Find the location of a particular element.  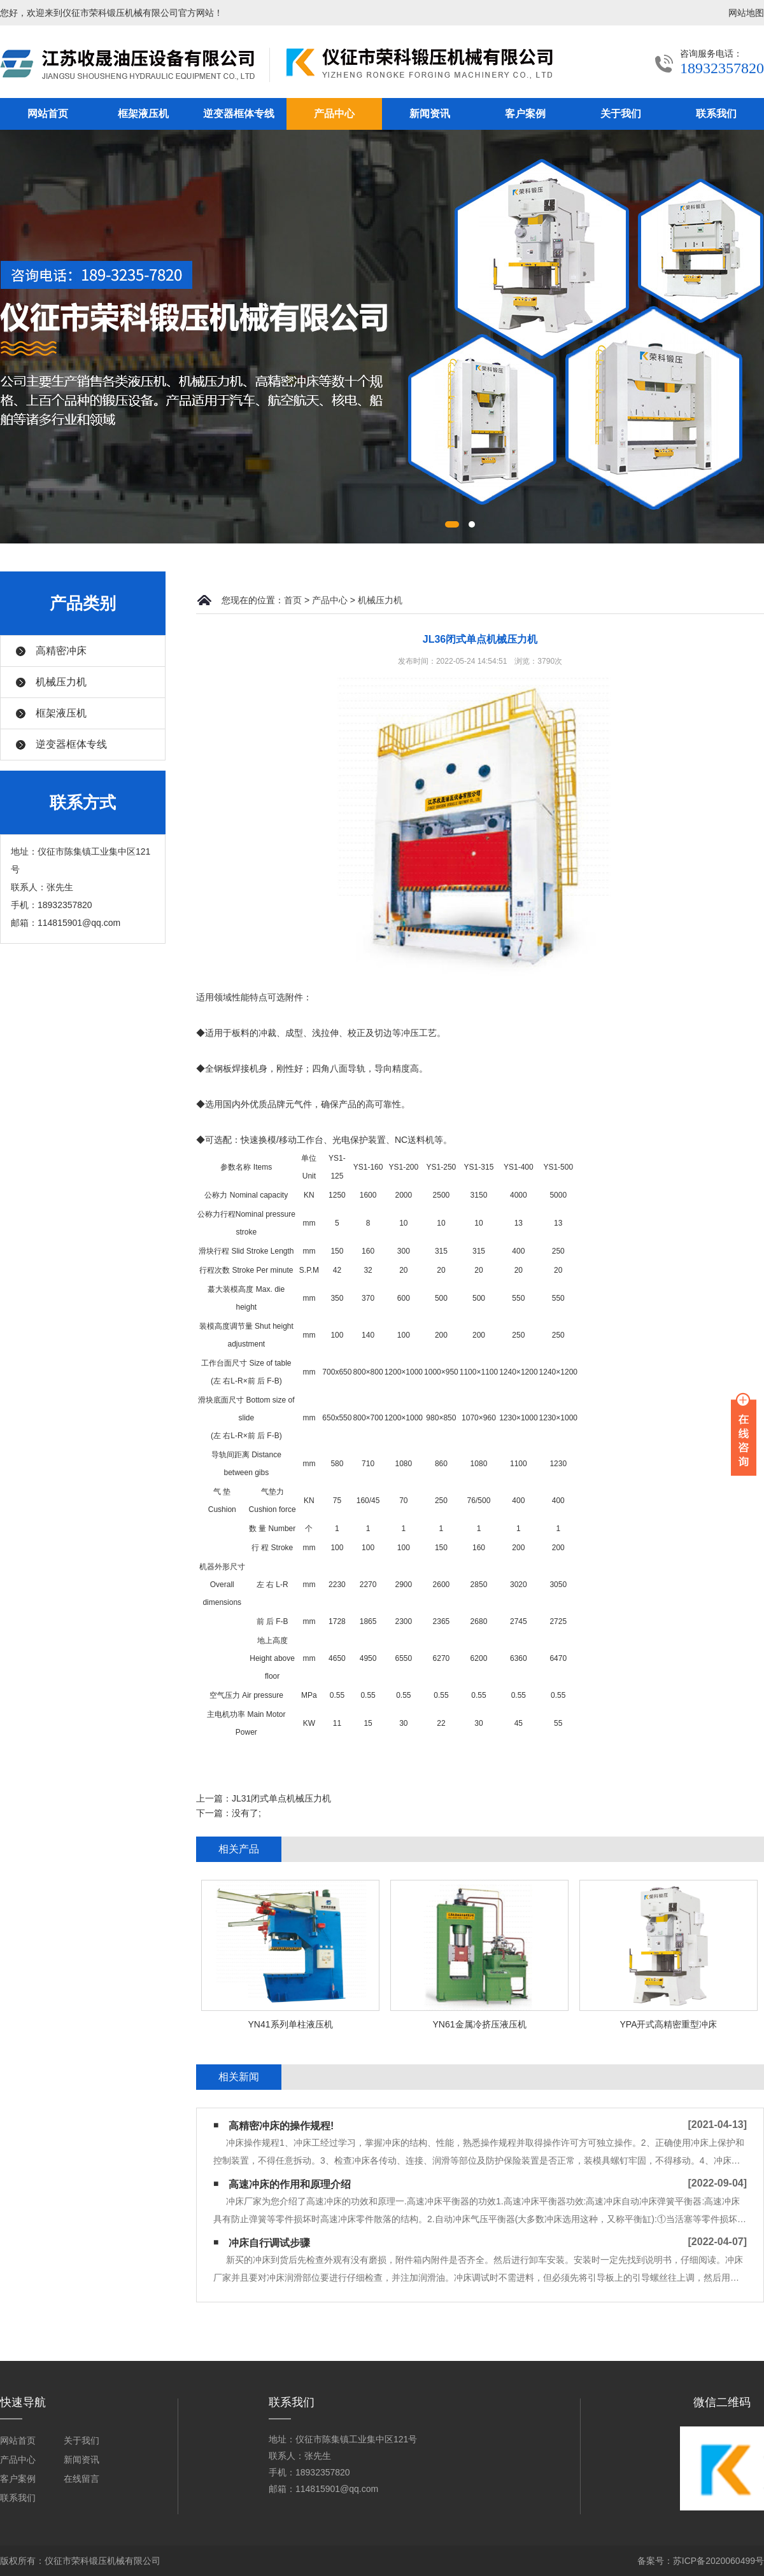

JL31闭式单点机械压力机 is located at coordinates (281, 1798).